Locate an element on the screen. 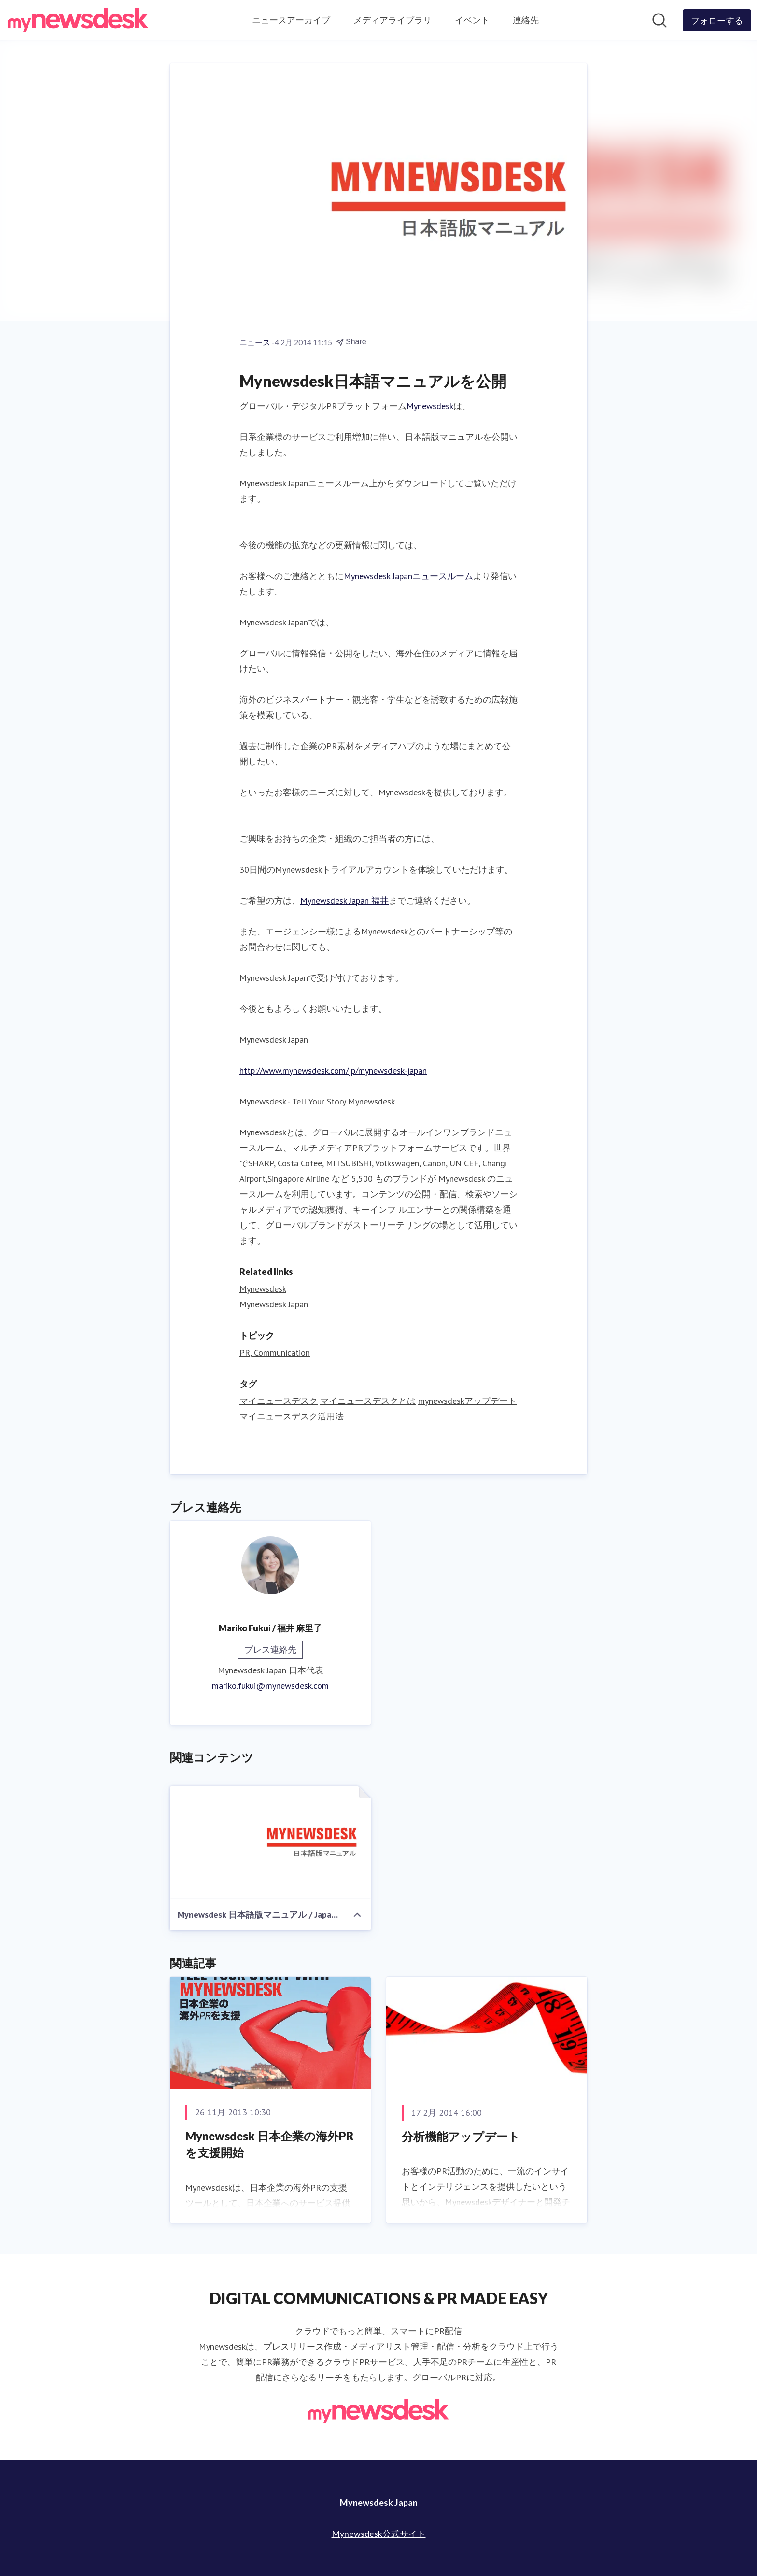  Mynewsdesk [Mynewsdesk (opens in new window)] is located at coordinates (262, 1288).